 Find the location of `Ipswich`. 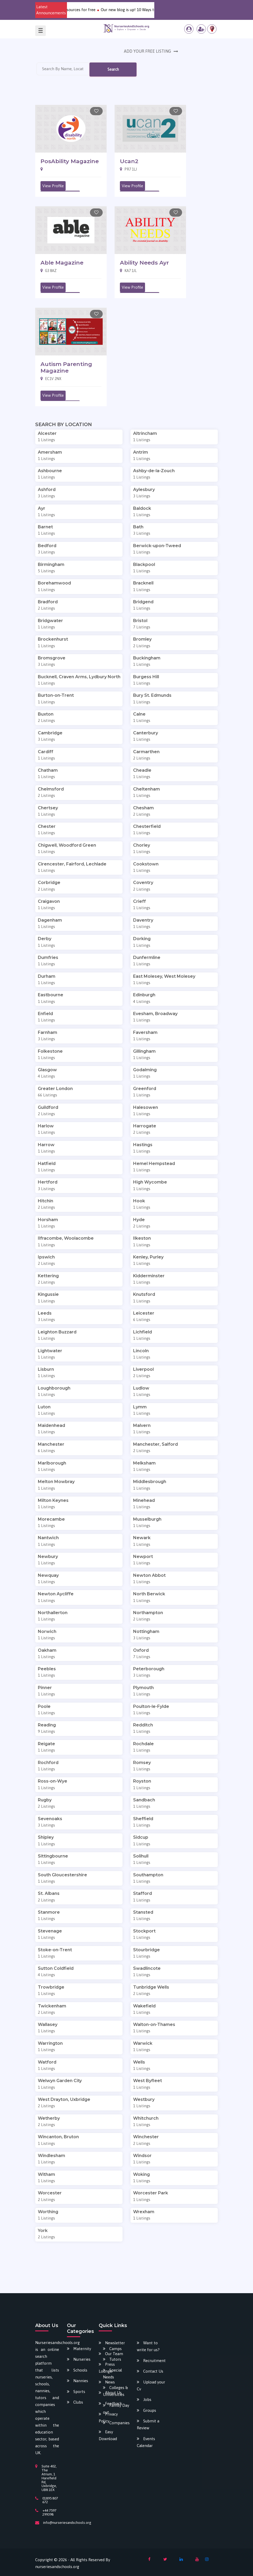

Ipswich is located at coordinates (46, 1257).